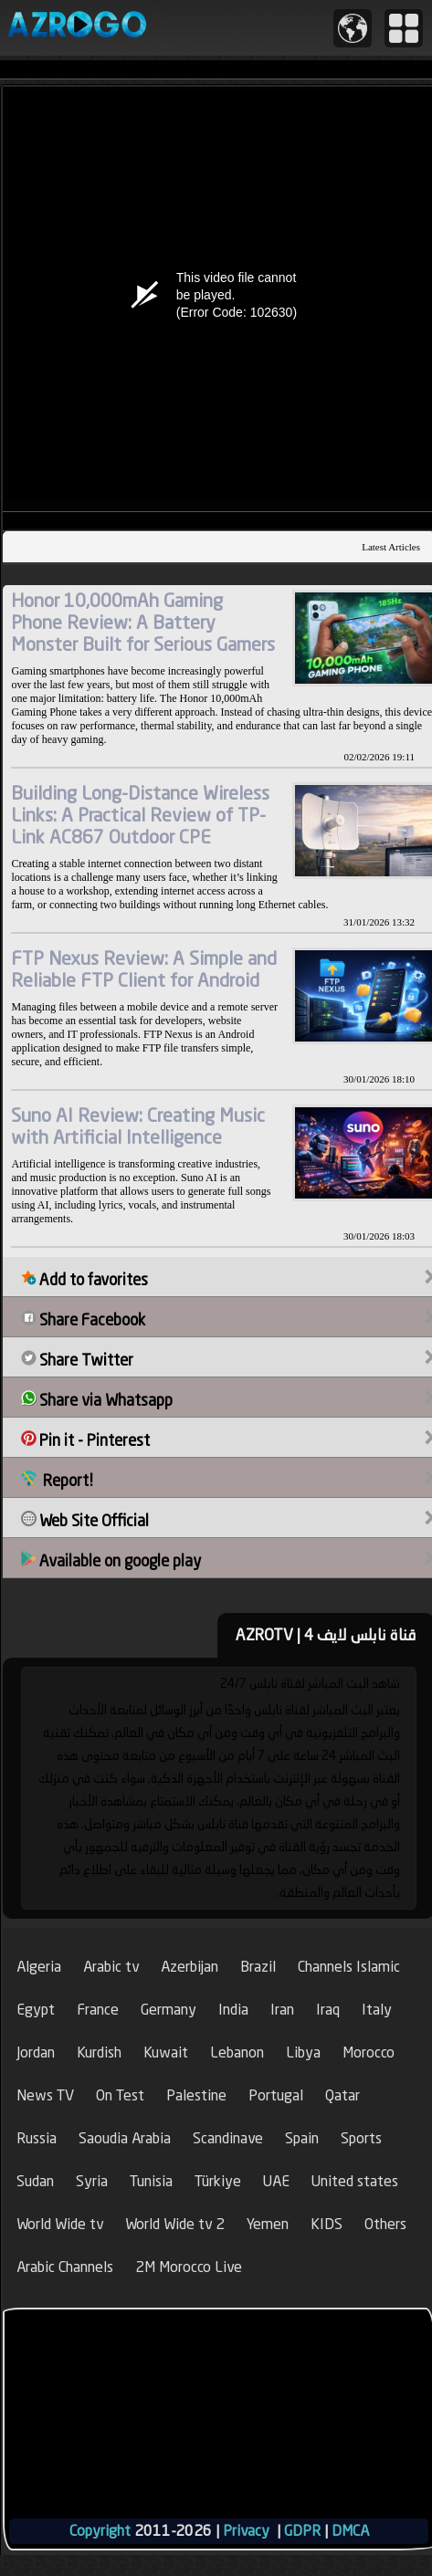 This screenshot has width=432, height=2576. I want to click on GDPR, so click(302, 2530).